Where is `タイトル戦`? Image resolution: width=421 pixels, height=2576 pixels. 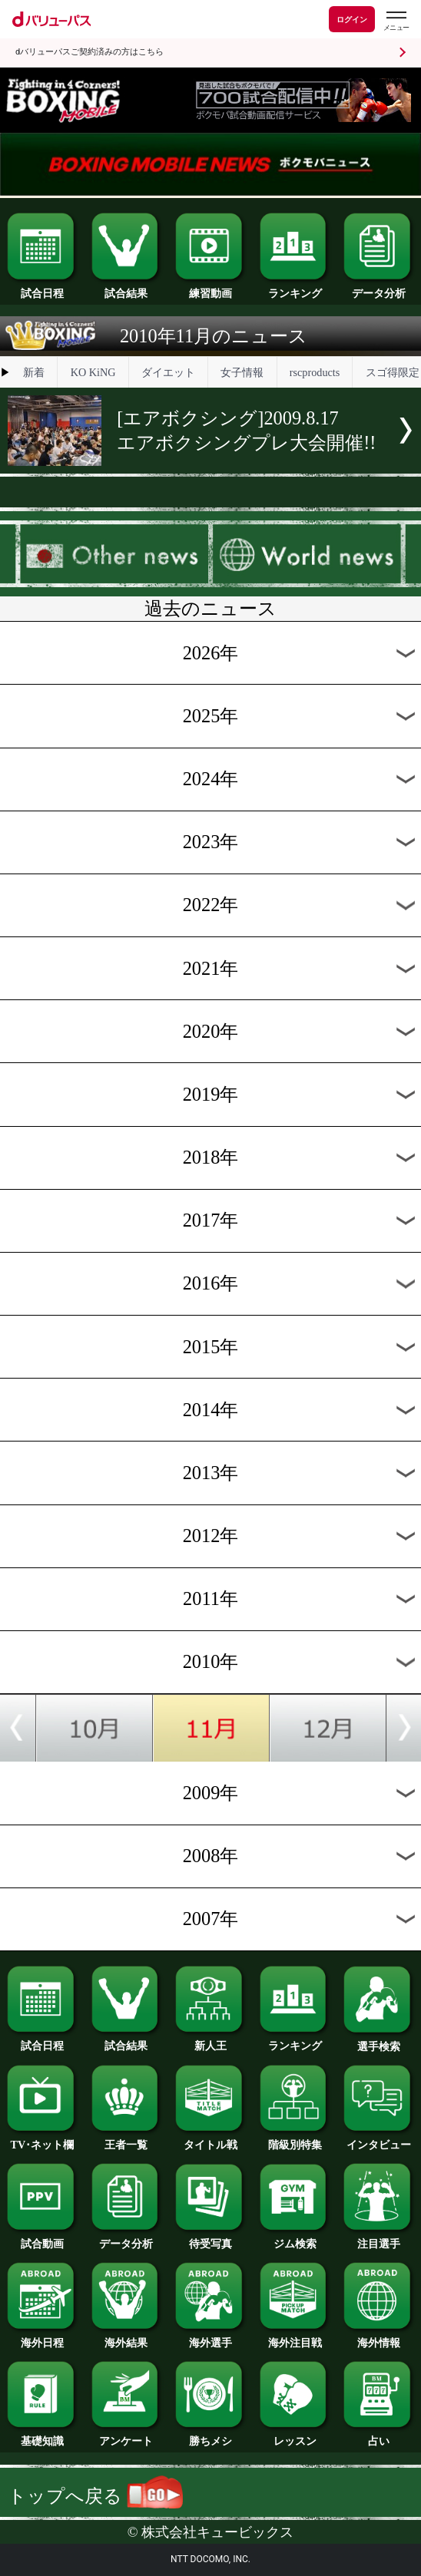 タイトル戦 is located at coordinates (210, 2139).